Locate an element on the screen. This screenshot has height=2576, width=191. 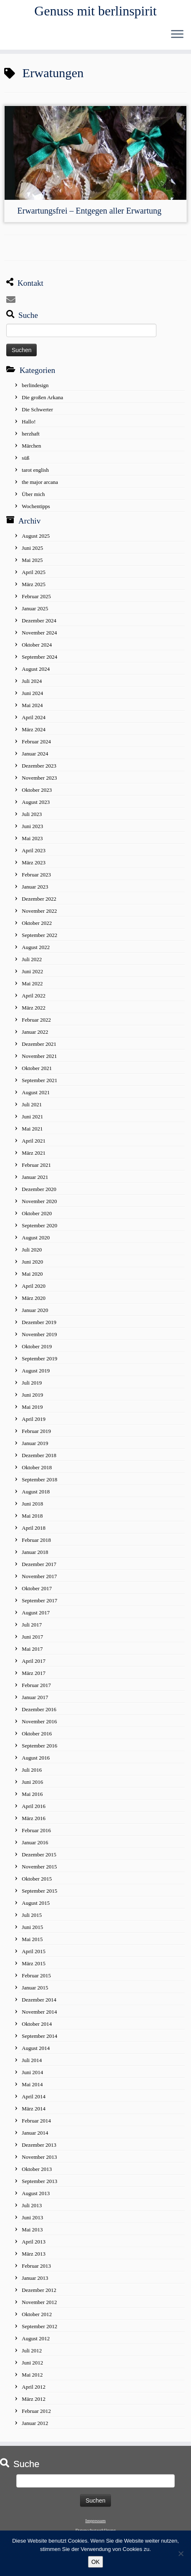
Oktober 2020 is located at coordinates (37, 1213).